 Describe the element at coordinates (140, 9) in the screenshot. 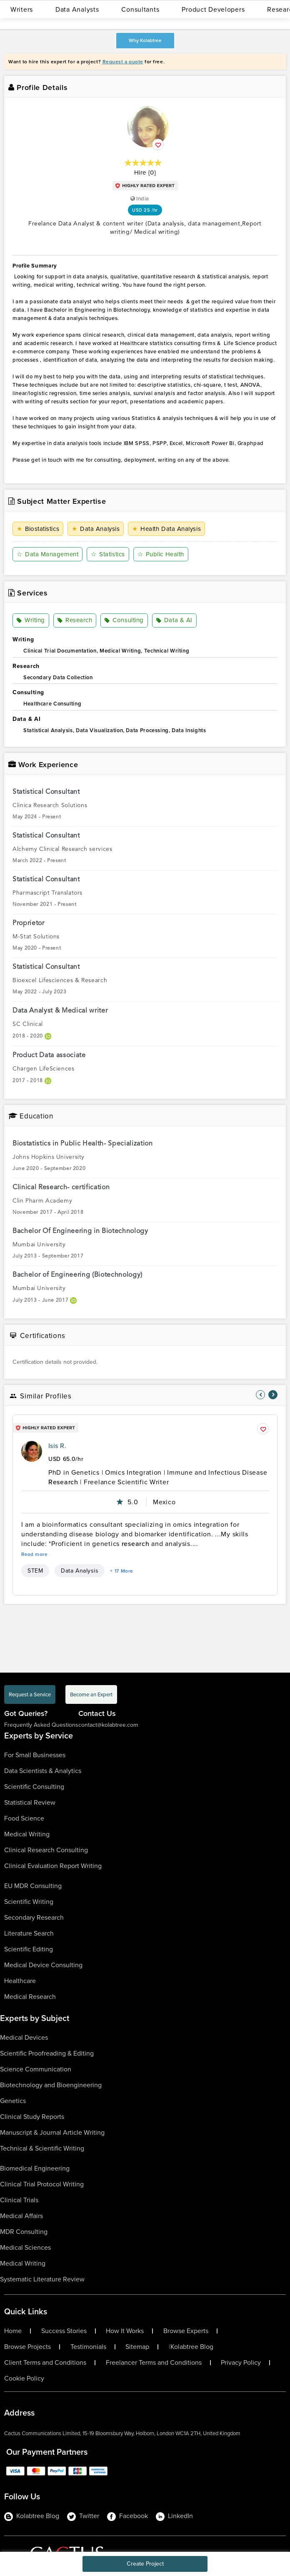

I see `Consultants` at that location.